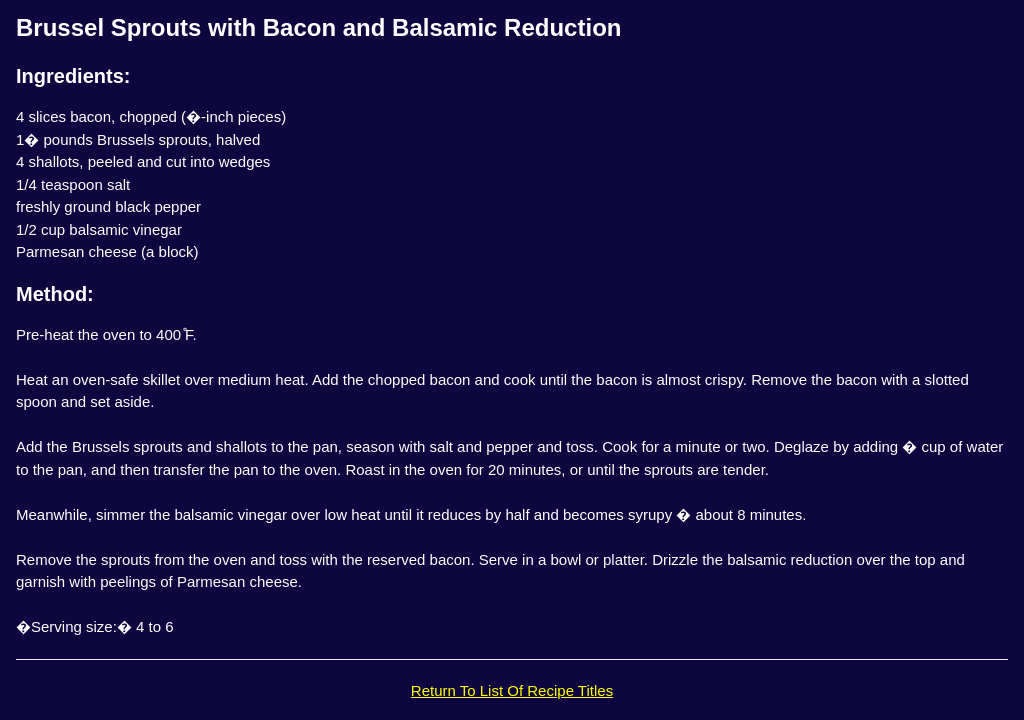  I want to click on Return To List Of Recipe Titles, so click(512, 690).